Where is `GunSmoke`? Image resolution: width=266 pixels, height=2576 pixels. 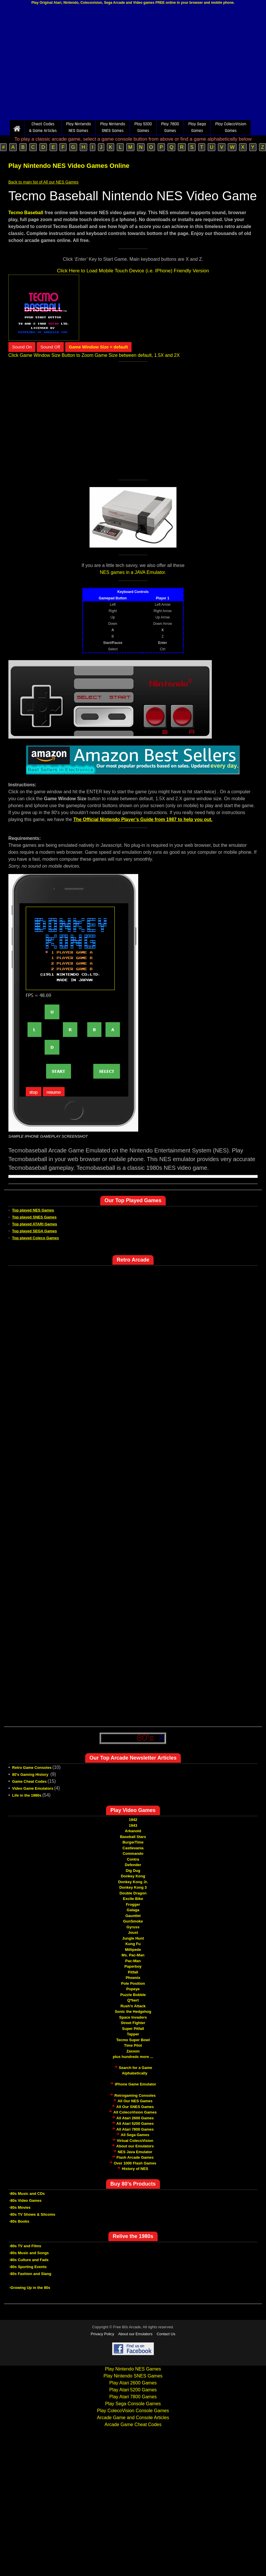
GunSmoke is located at coordinates (133, 1921).